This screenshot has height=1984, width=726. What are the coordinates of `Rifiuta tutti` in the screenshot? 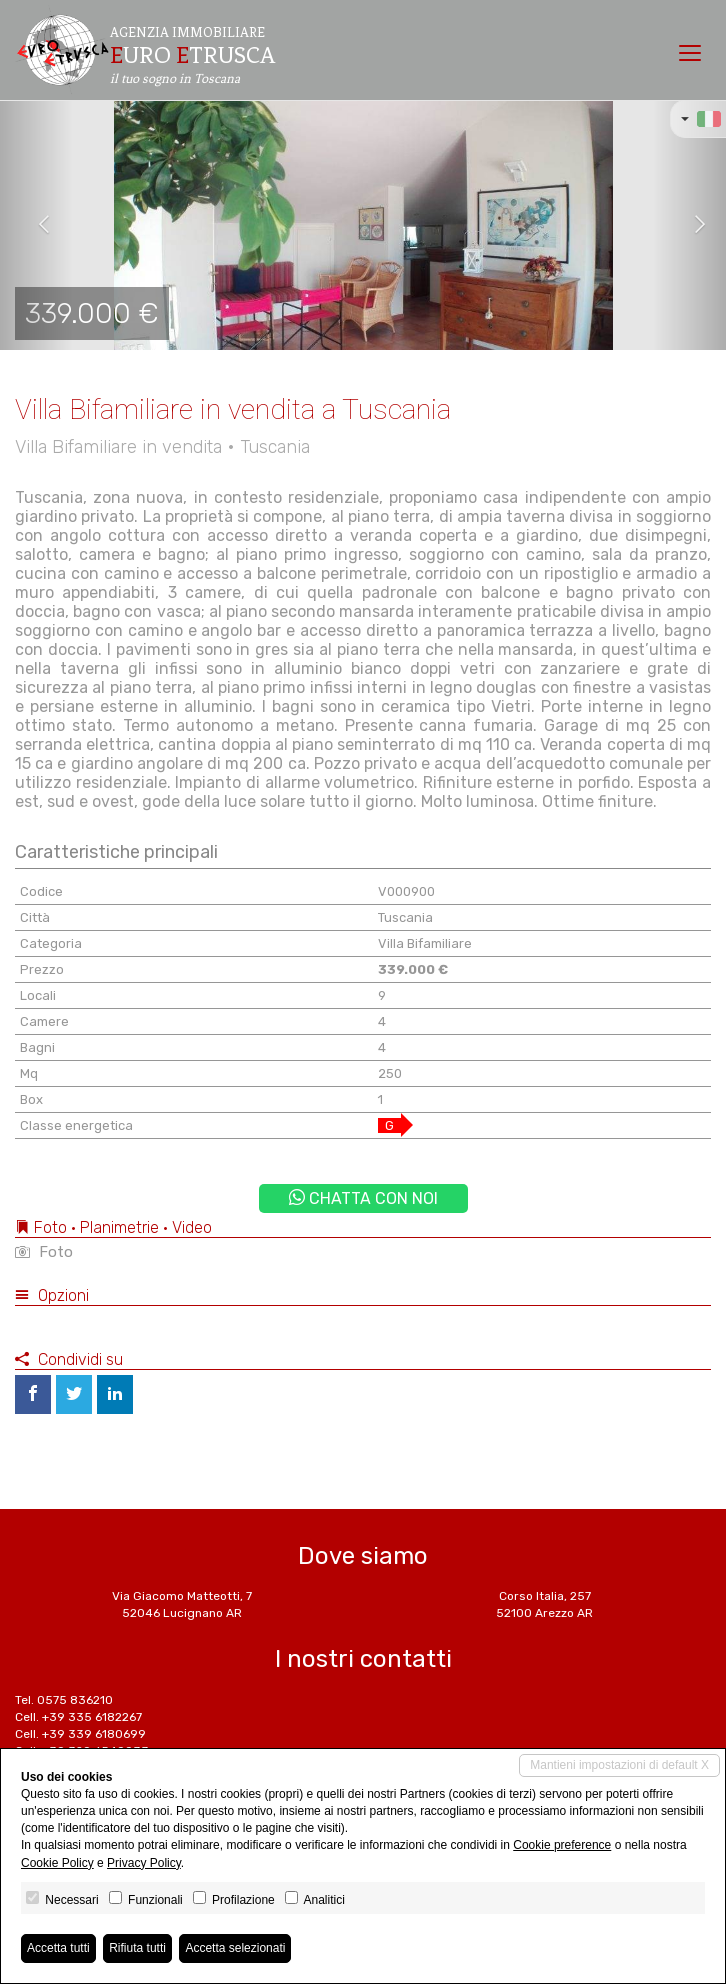 It's located at (137, 1948).